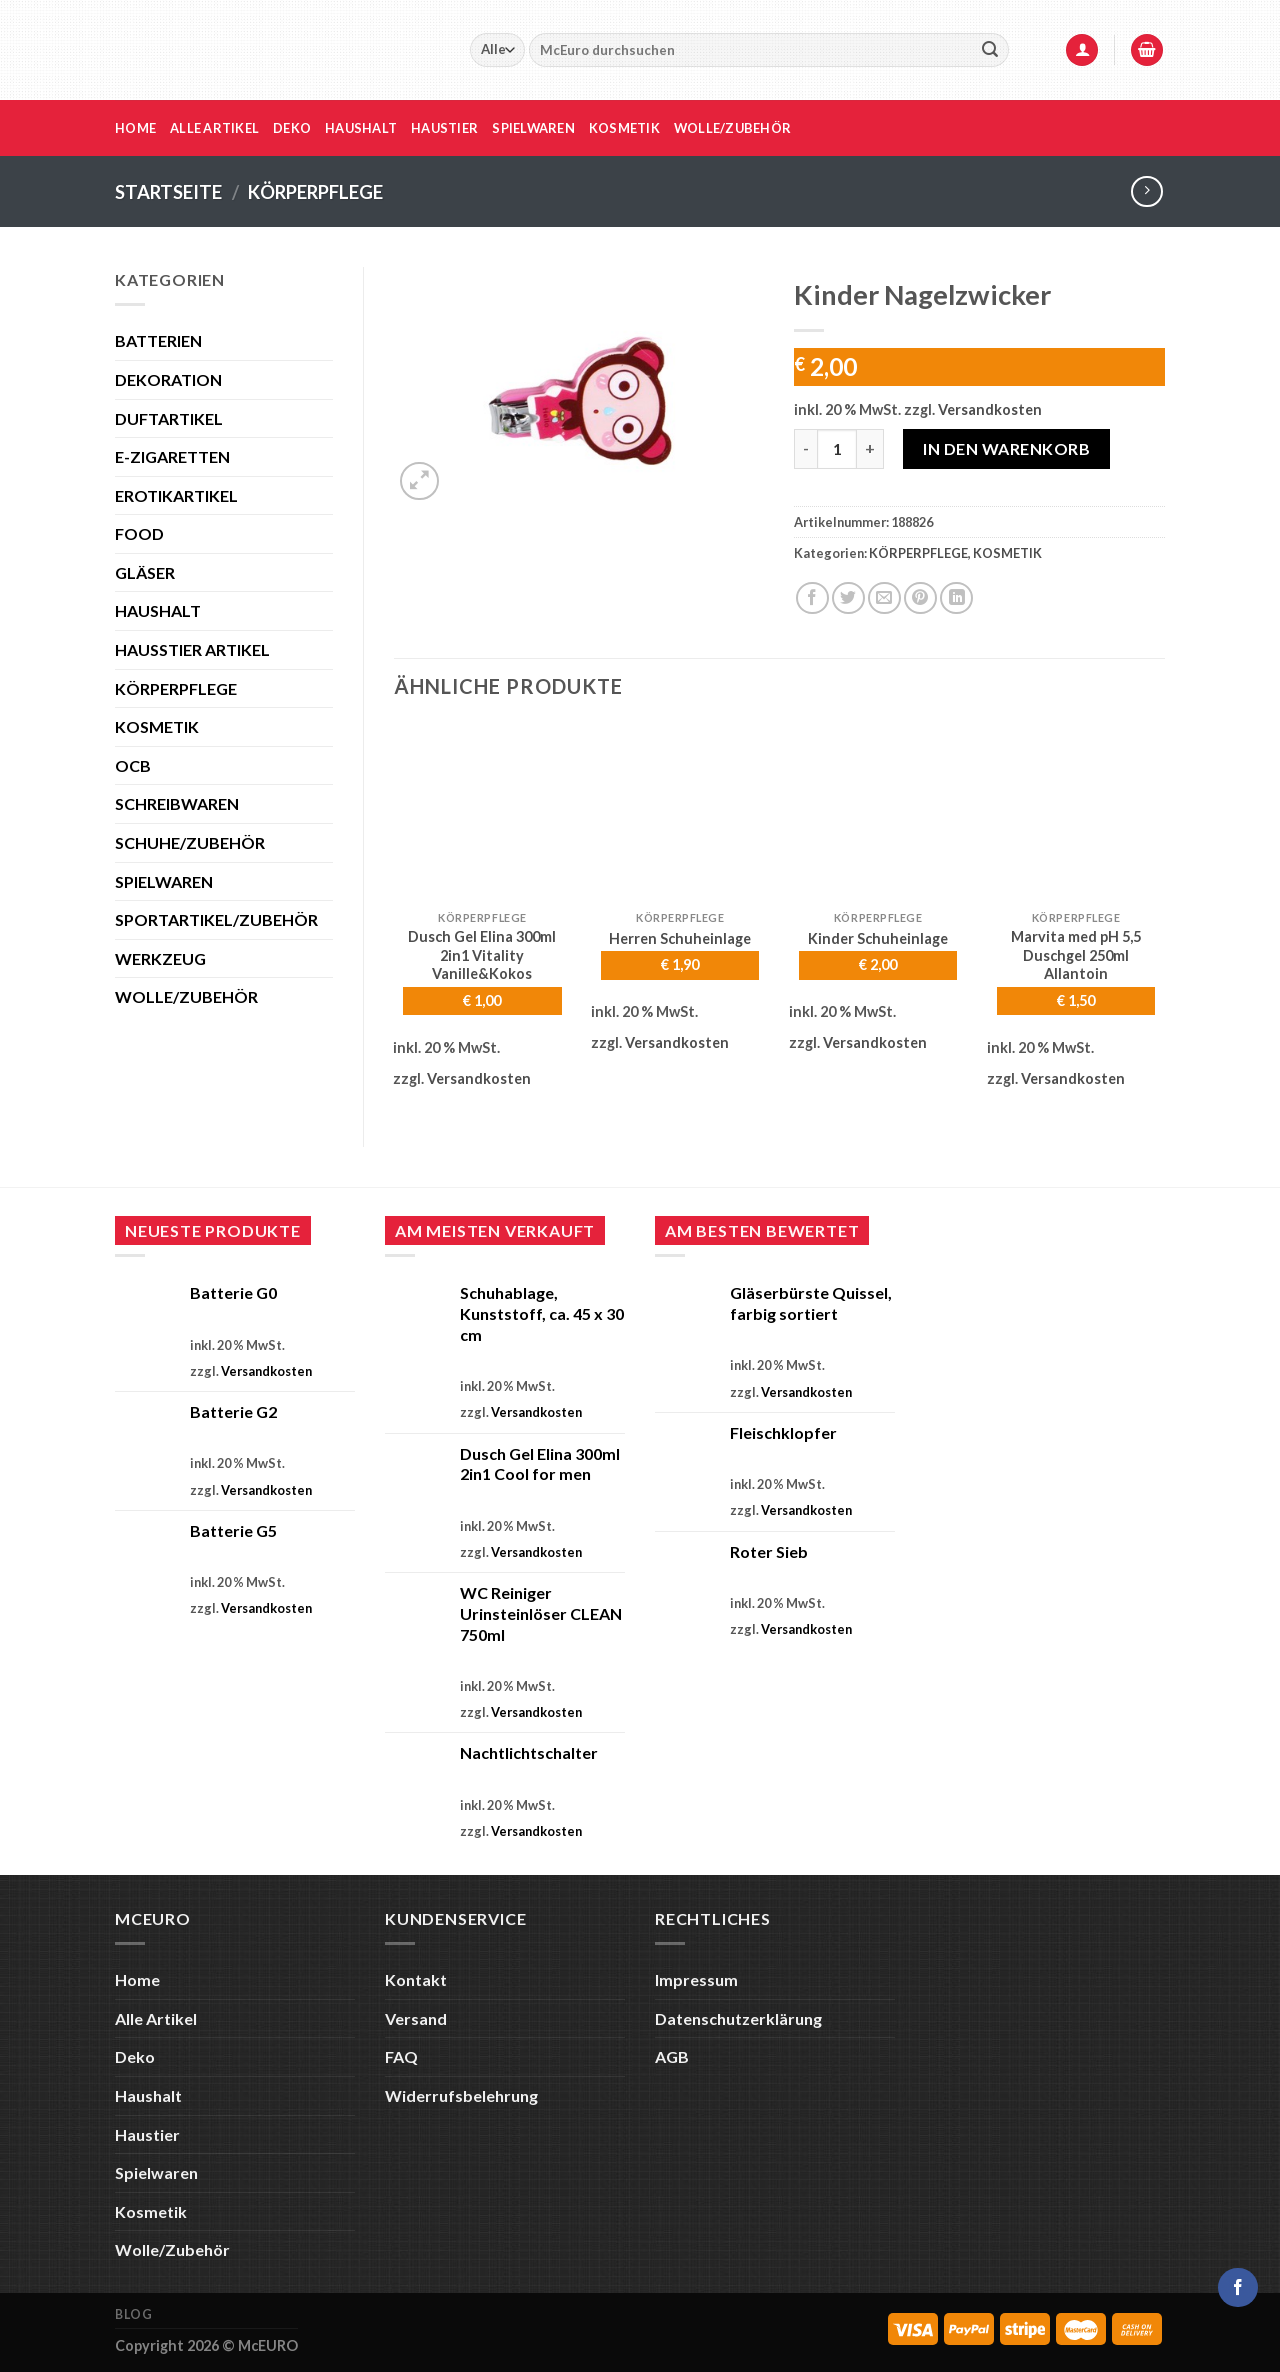 This screenshot has width=1280, height=2372. Describe the element at coordinates (920, 598) in the screenshot. I see `[Pinterest Pin erstellen]` at that location.